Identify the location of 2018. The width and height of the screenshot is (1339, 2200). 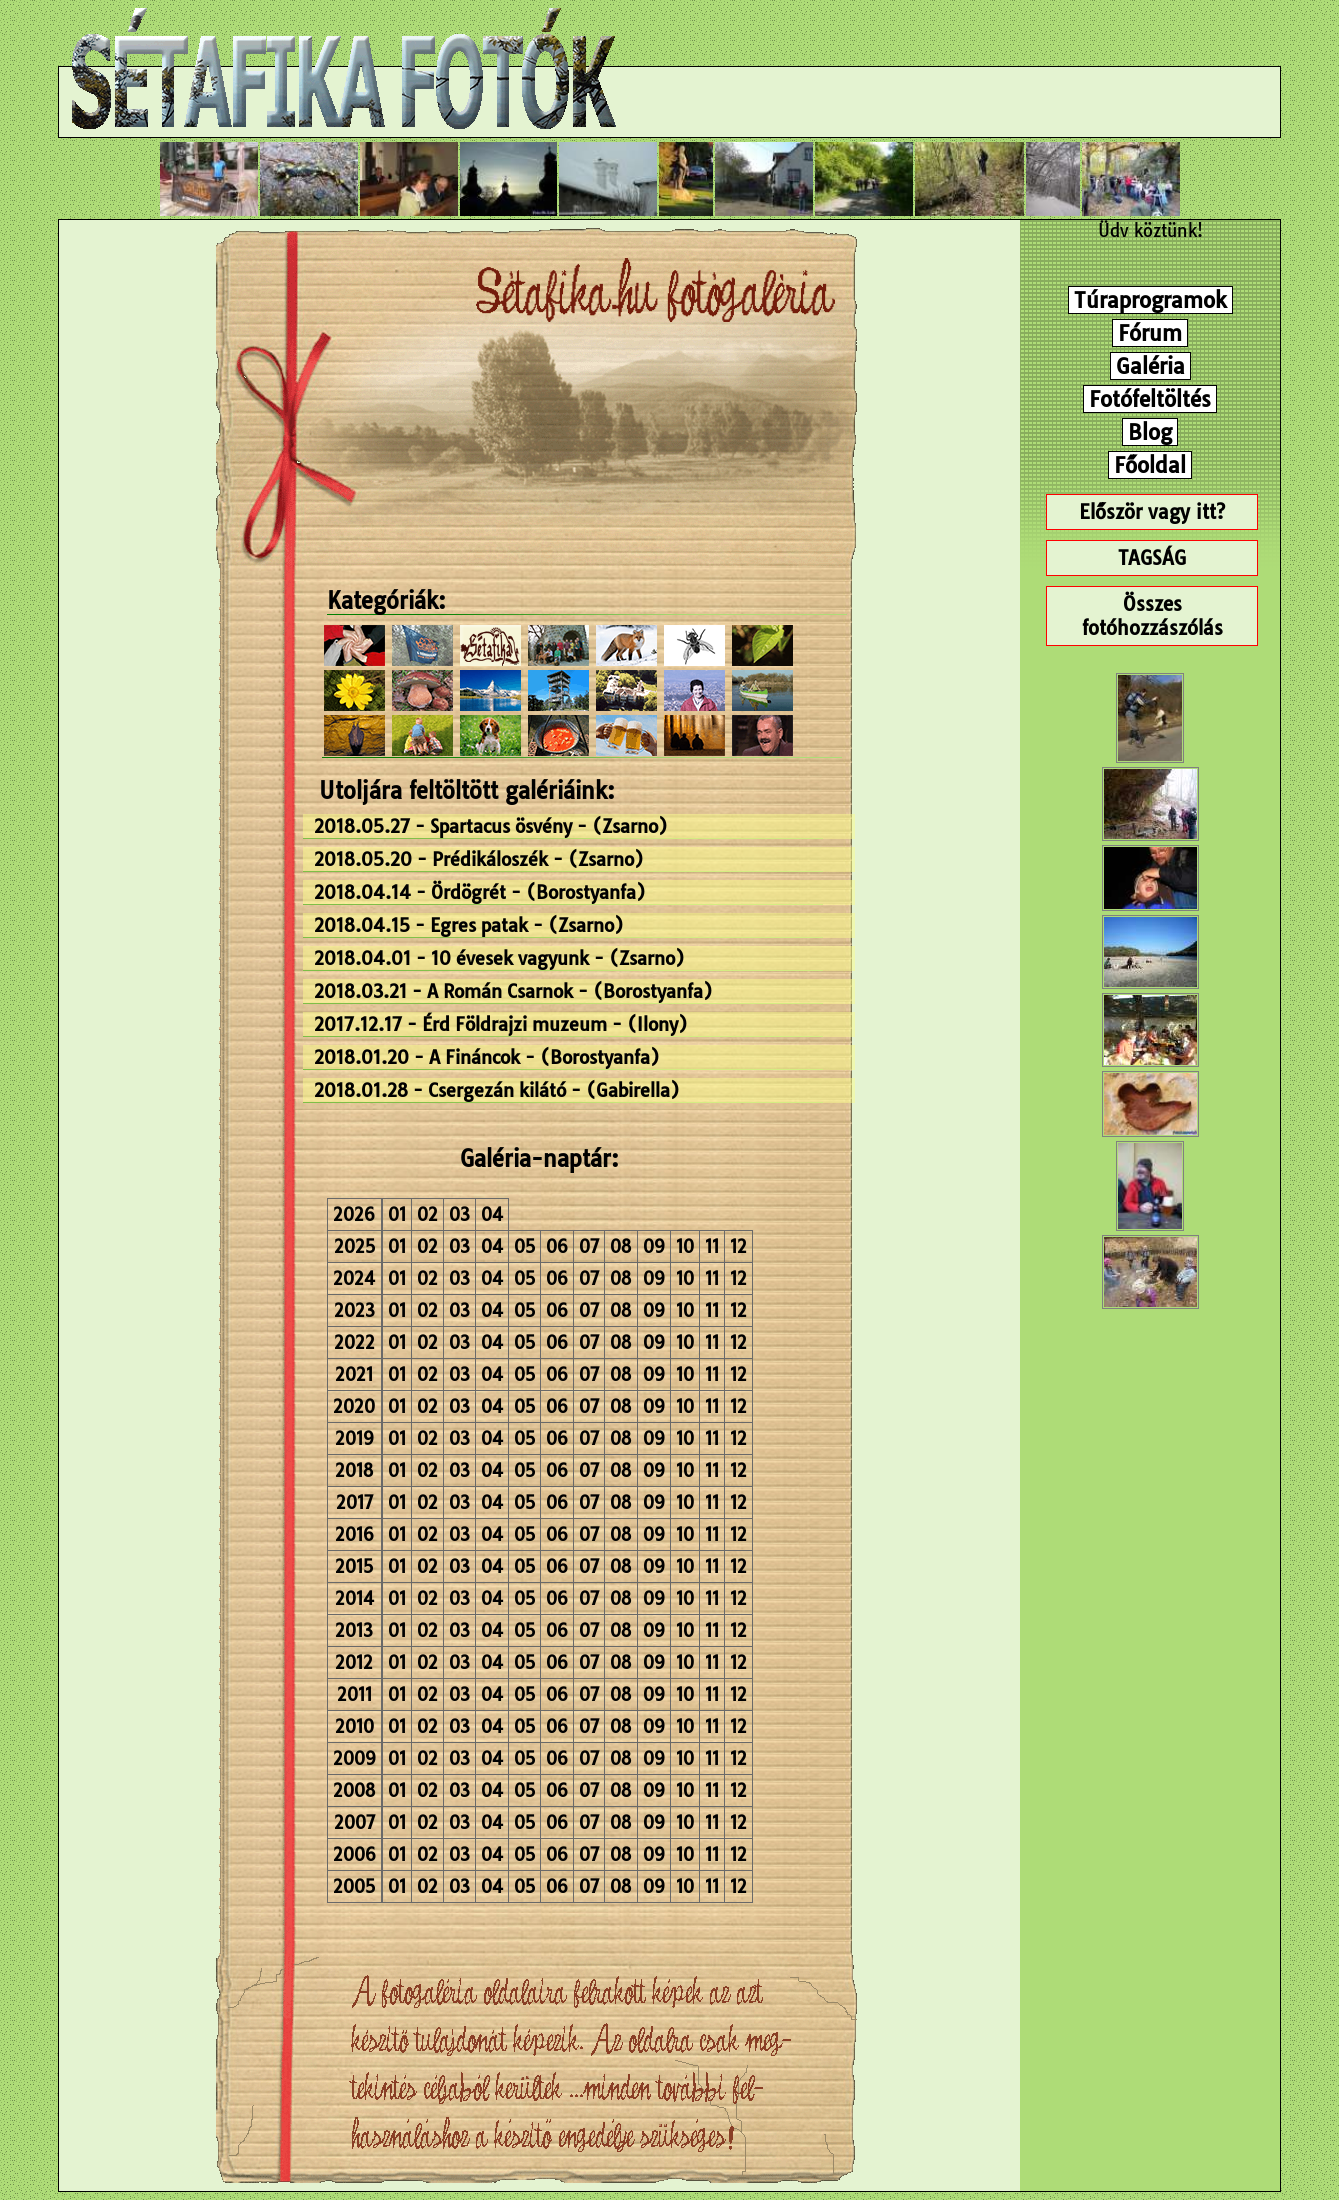
(354, 1470).